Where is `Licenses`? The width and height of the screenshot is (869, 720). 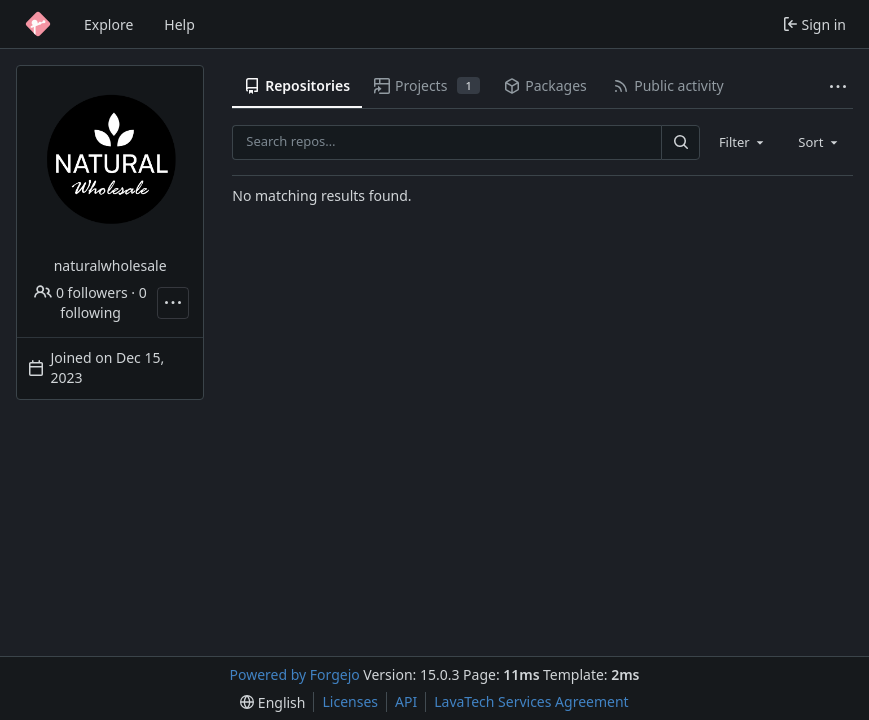
Licenses is located at coordinates (350, 701).